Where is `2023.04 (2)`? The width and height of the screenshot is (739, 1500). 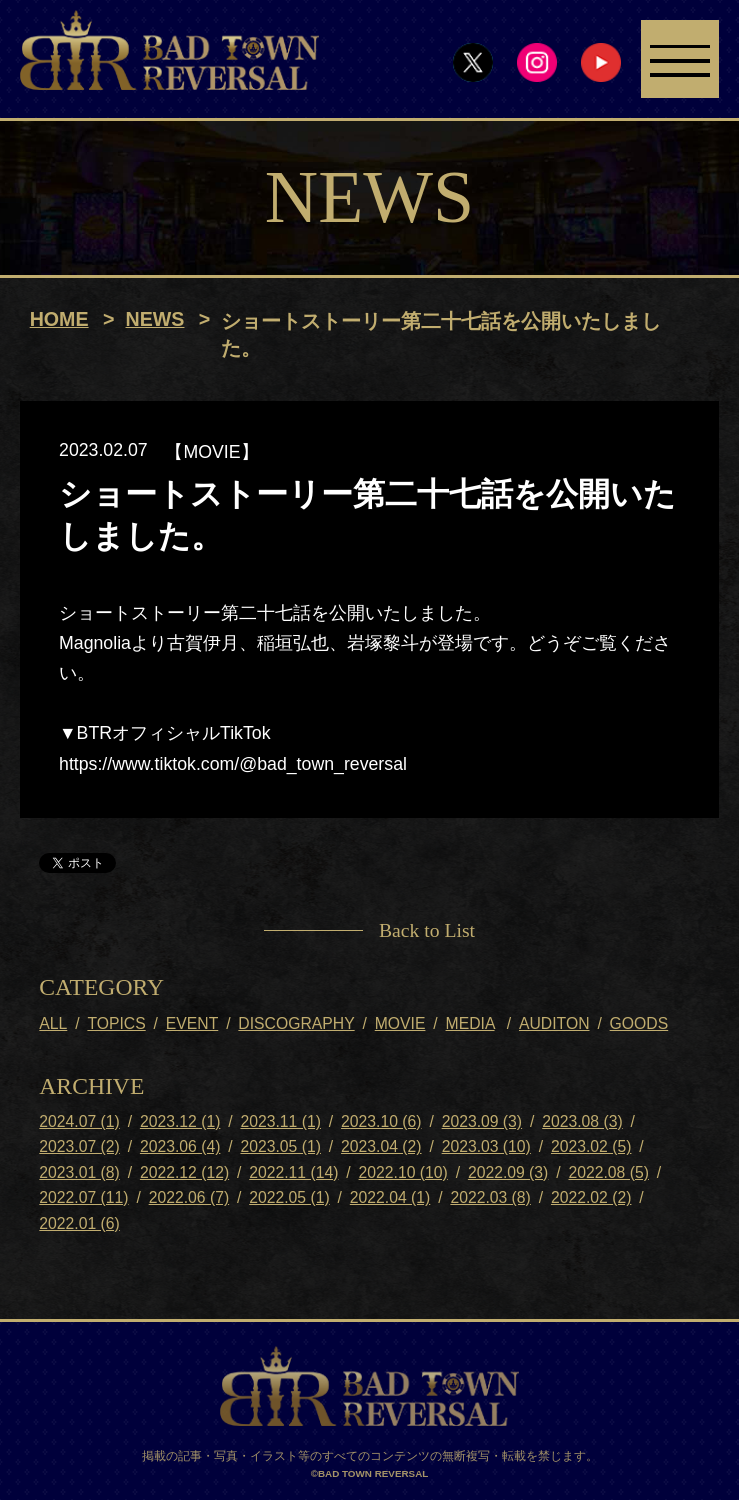 2023.04 (2) is located at coordinates (381, 1148).